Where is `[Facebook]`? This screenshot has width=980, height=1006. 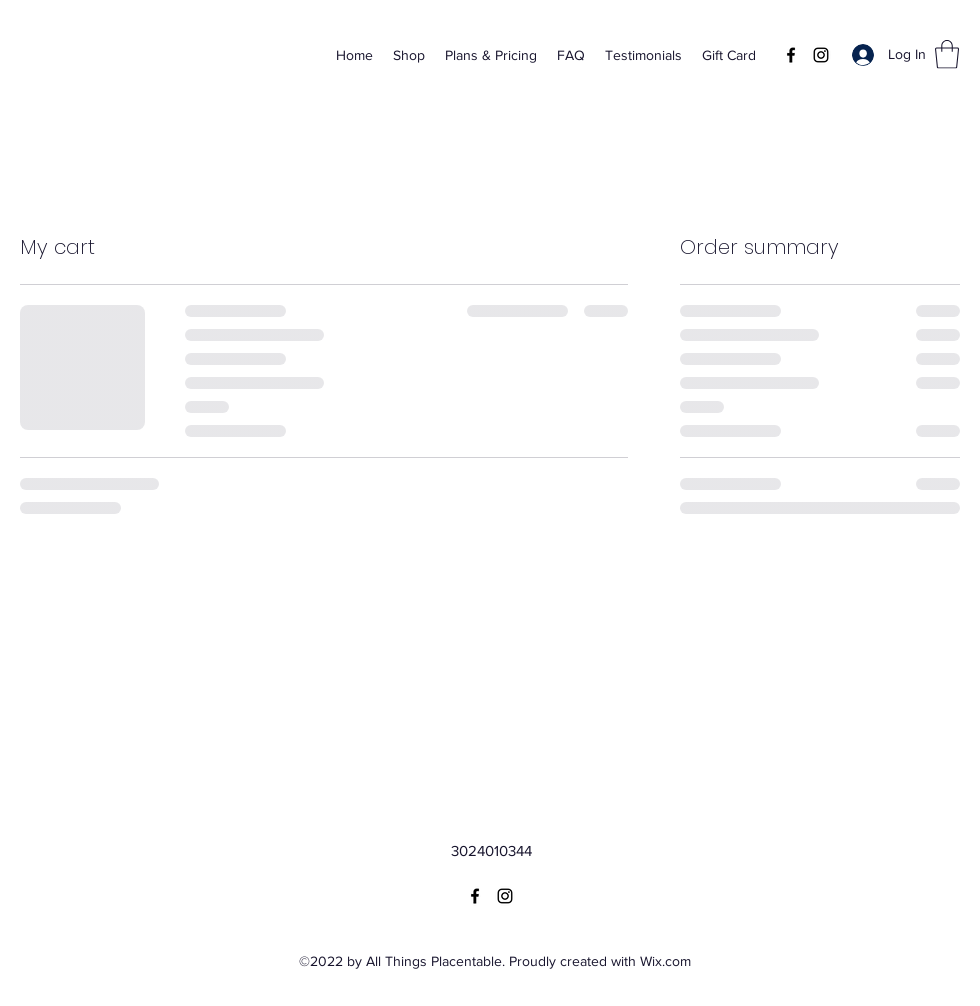
[Facebook] is located at coordinates (791, 55).